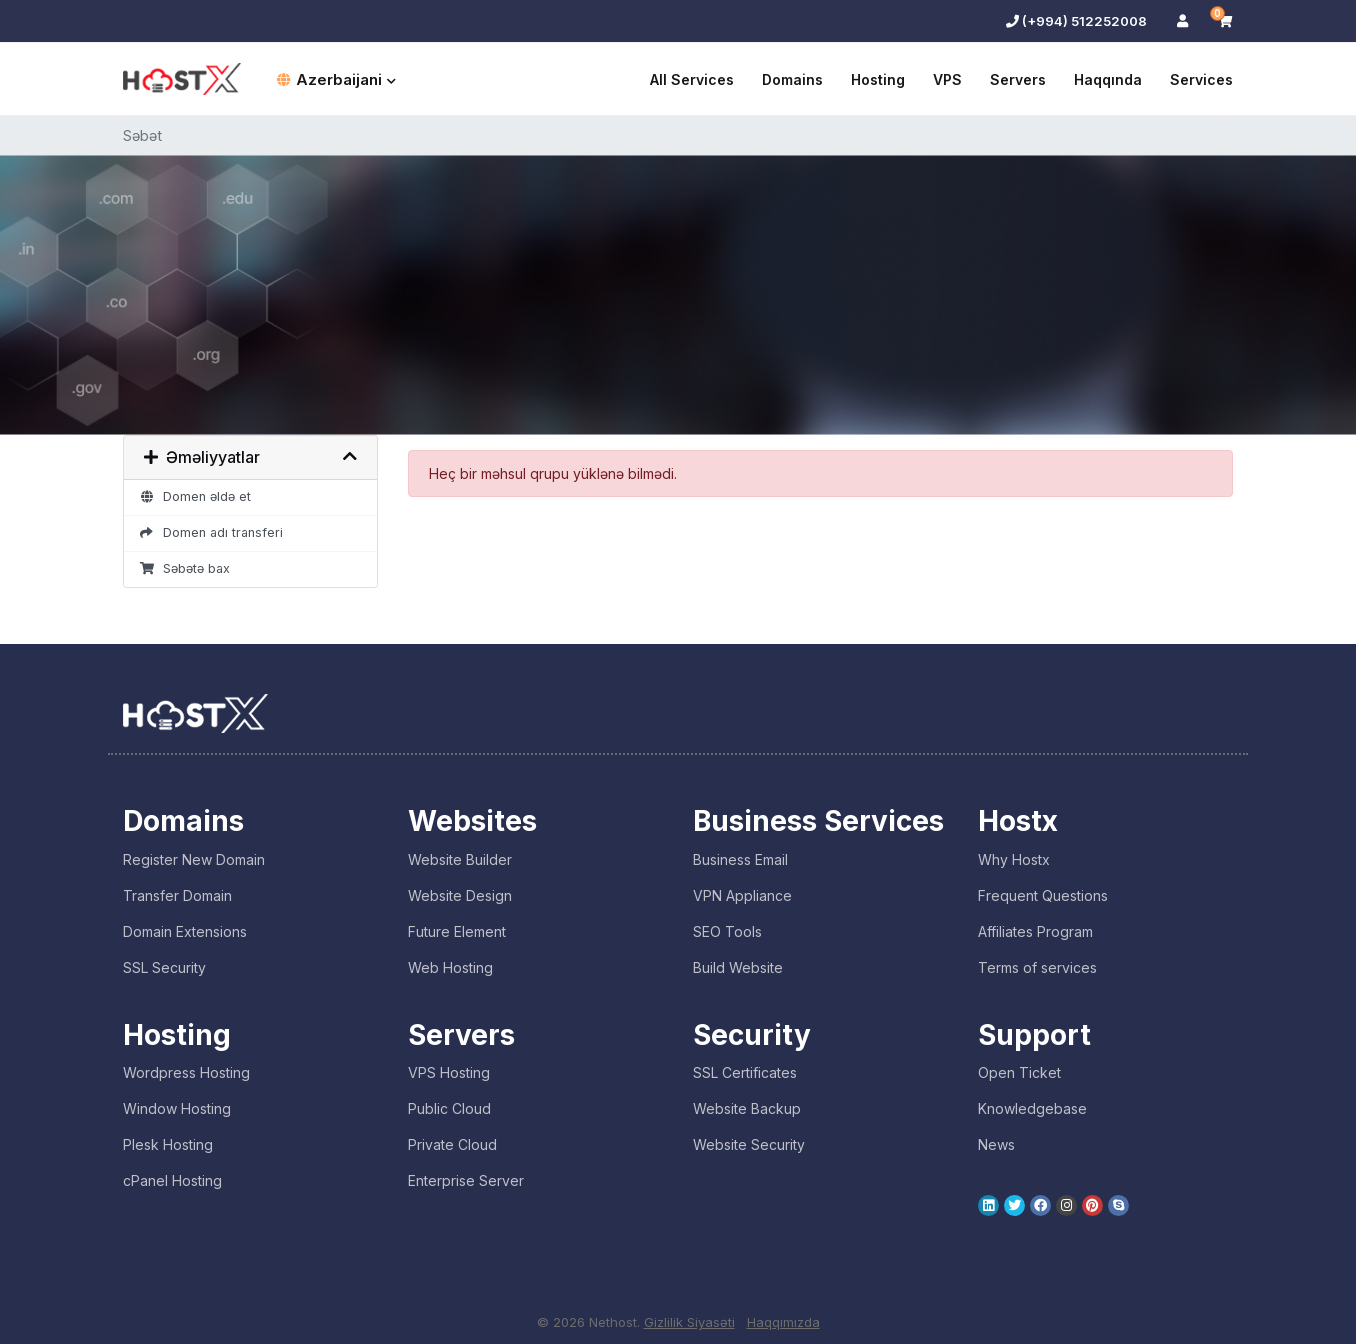 The height and width of the screenshot is (1344, 1356). What do you see at coordinates (792, 79) in the screenshot?
I see `Domains` at bounding box center [792, 79].